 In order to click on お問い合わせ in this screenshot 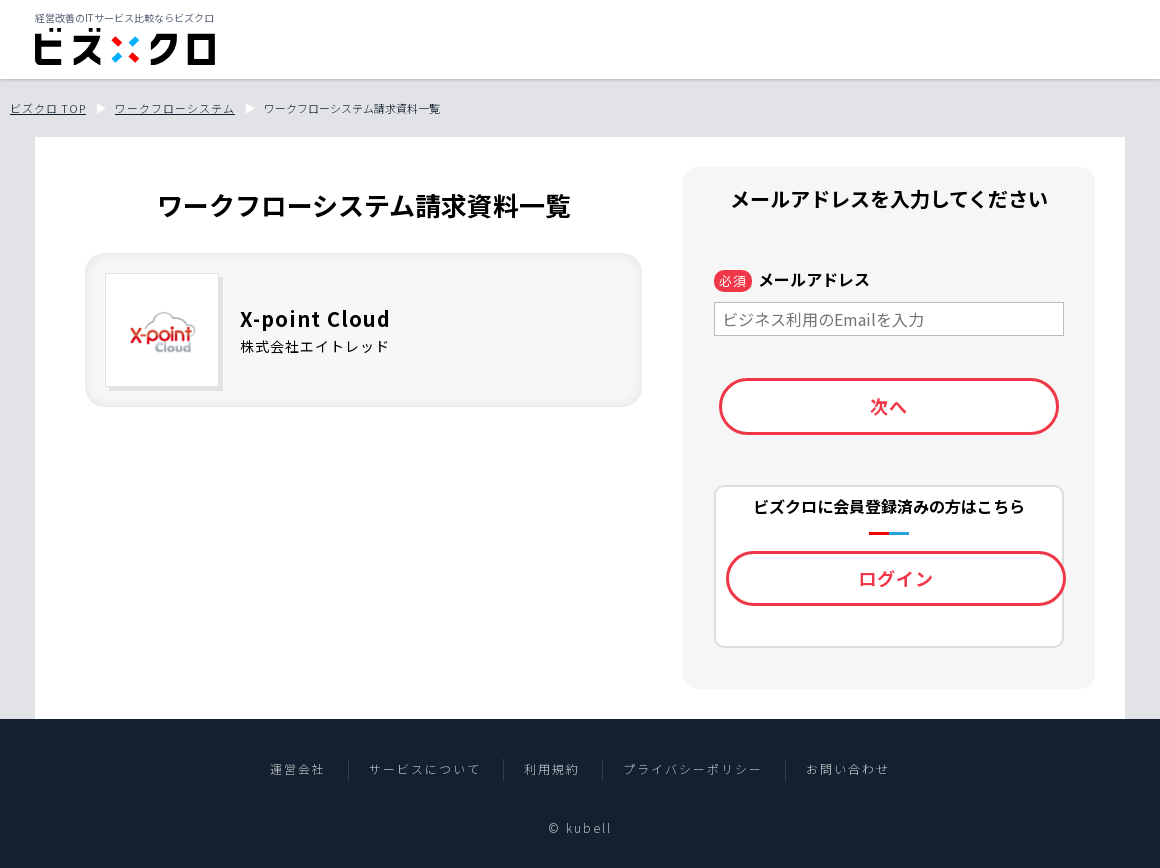, I will do `click(848, 769)`.